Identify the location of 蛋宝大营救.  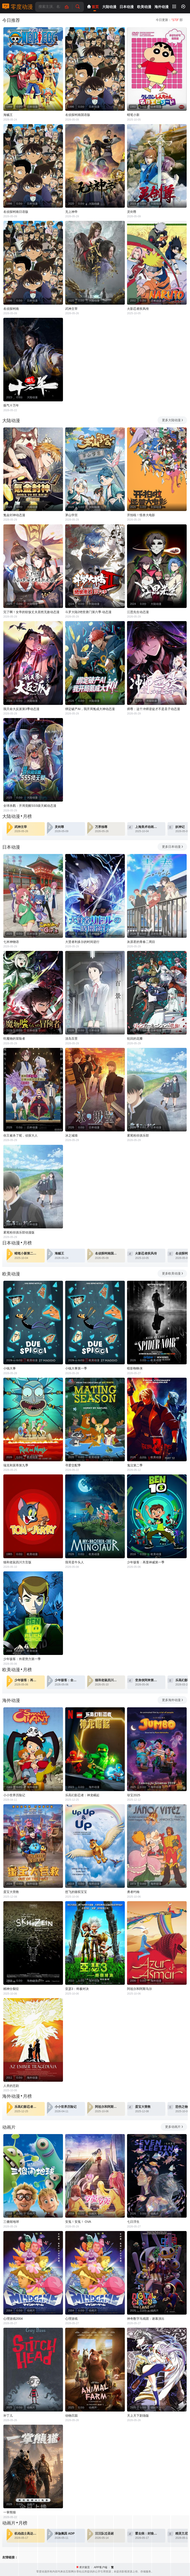
(11, 1892).